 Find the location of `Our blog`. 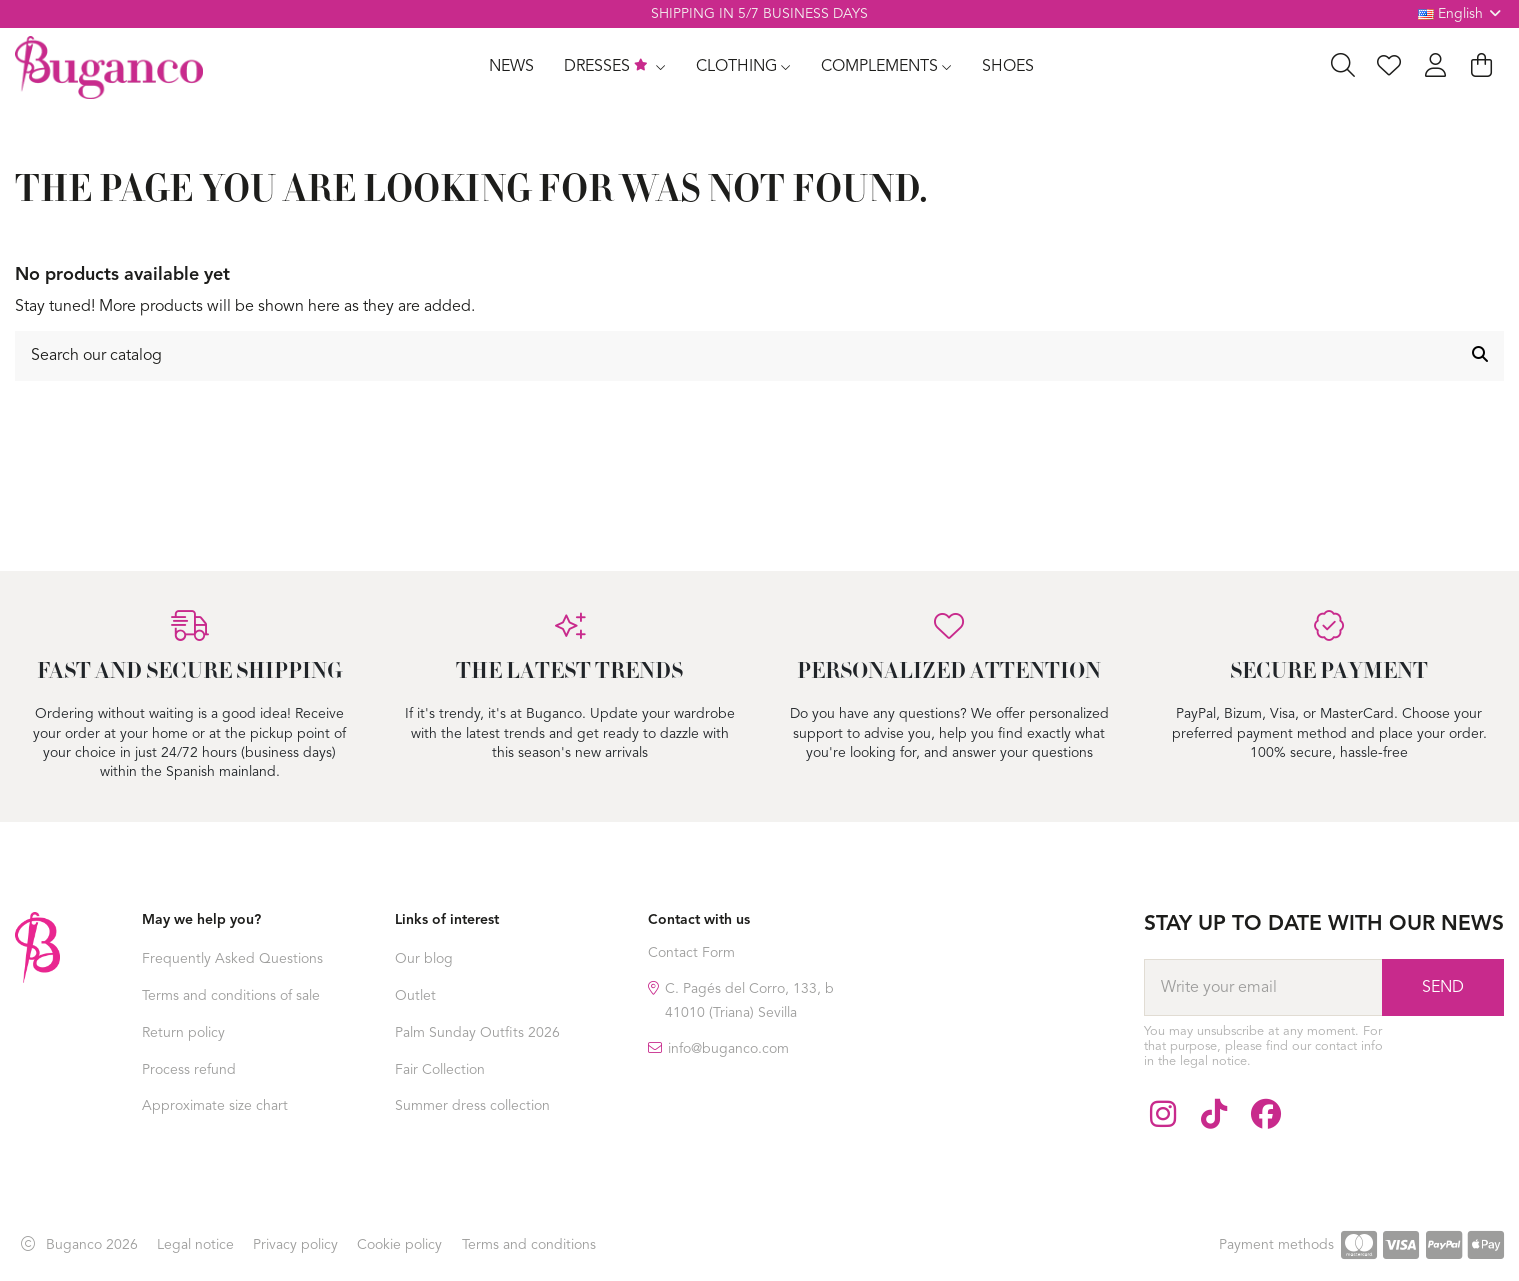

Our blog is located at coordinates (424, 959).